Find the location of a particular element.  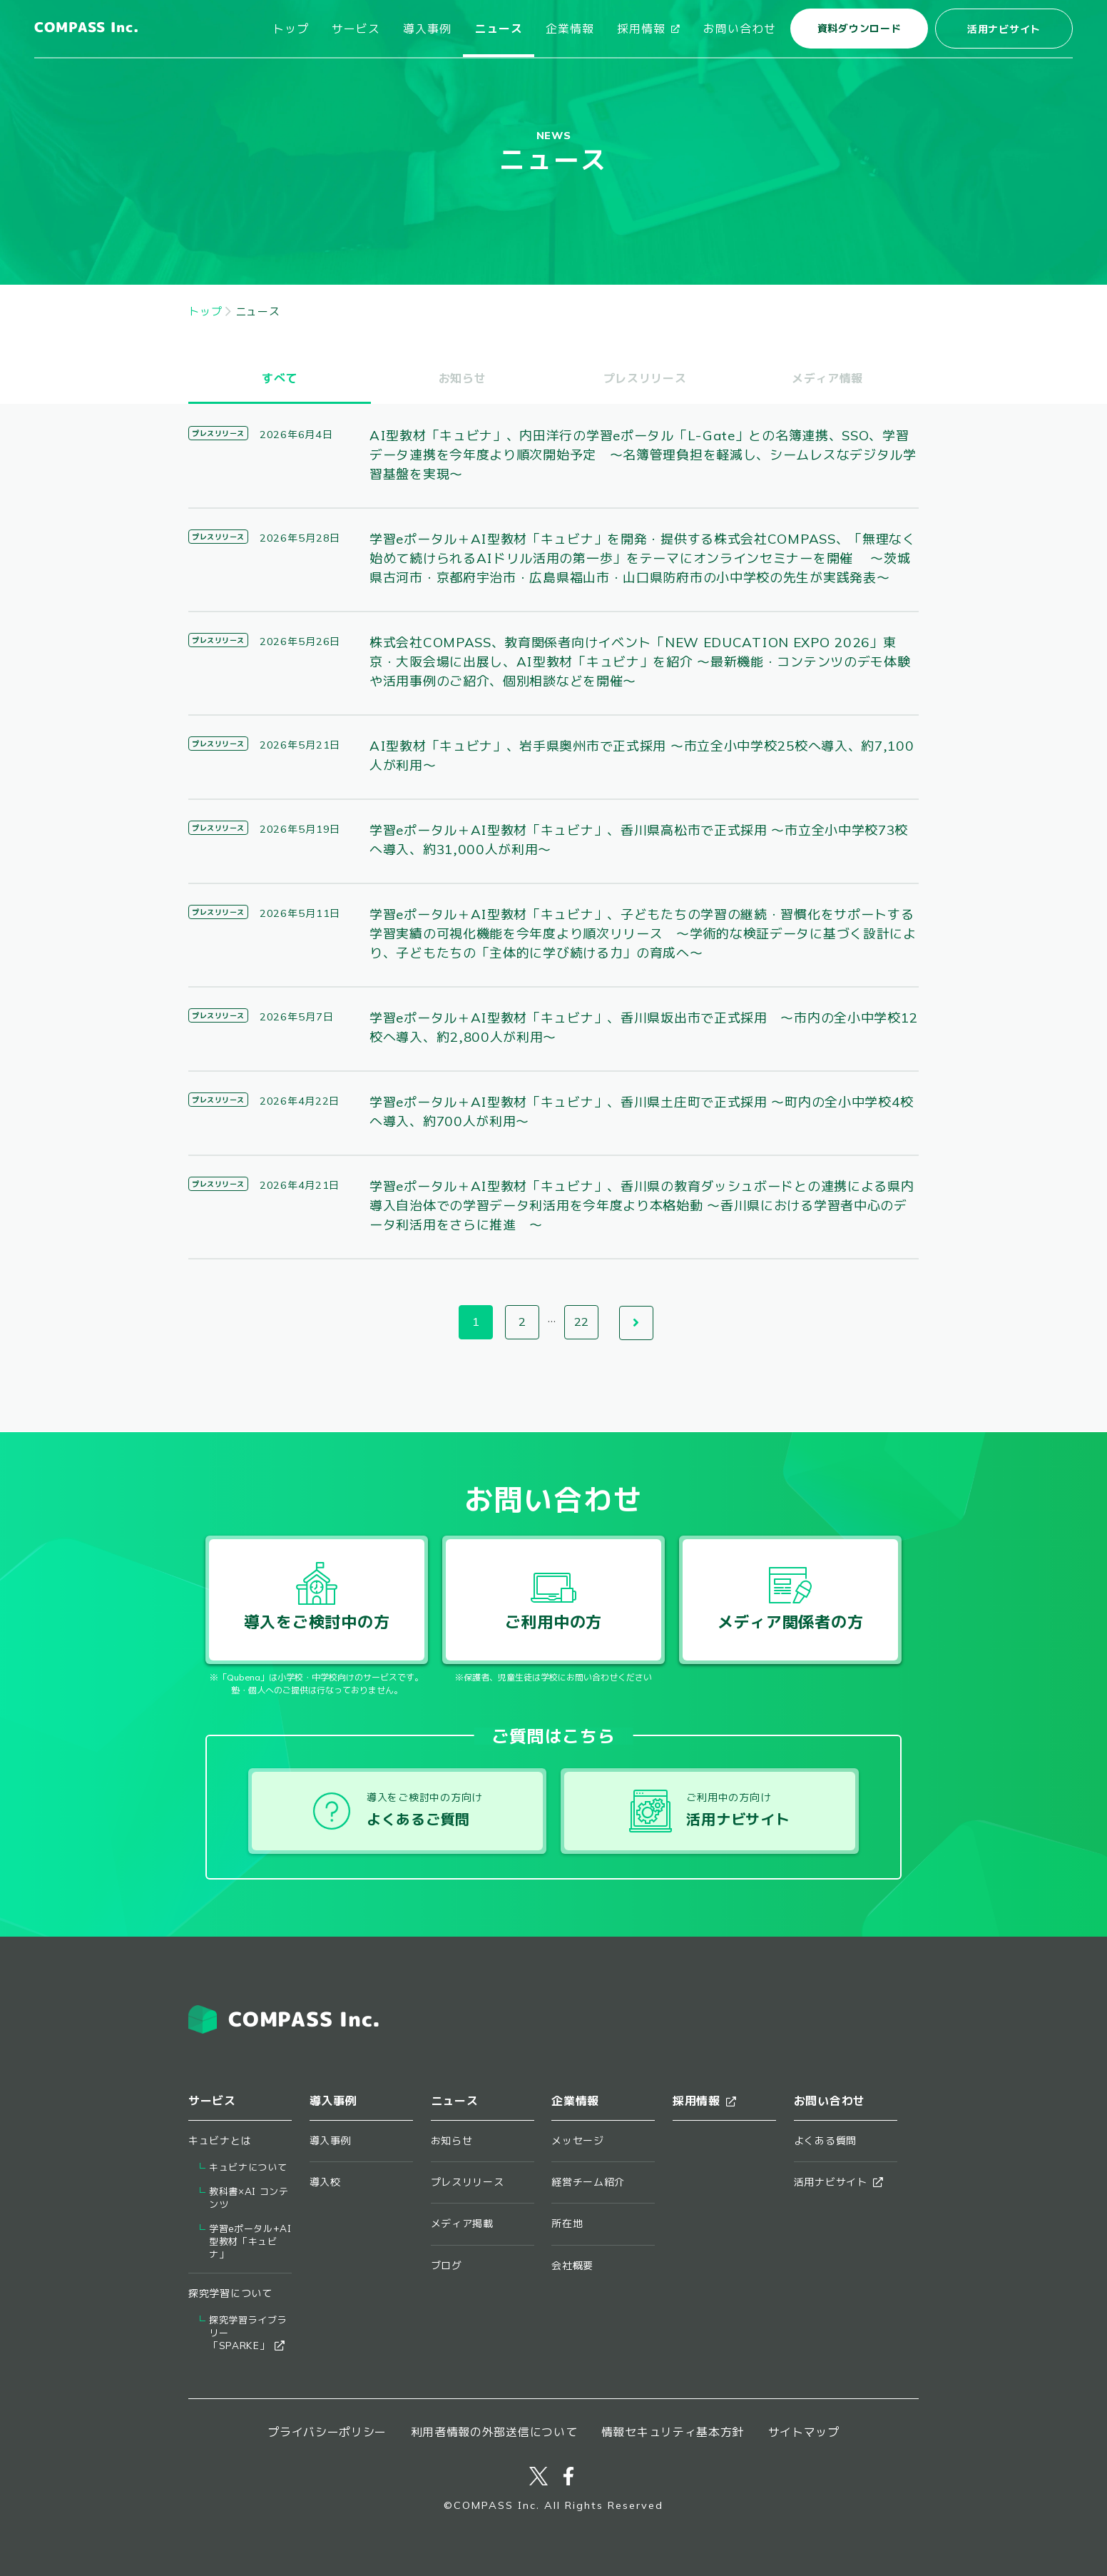

キュビナについて is located at coordinates (248, 2167).